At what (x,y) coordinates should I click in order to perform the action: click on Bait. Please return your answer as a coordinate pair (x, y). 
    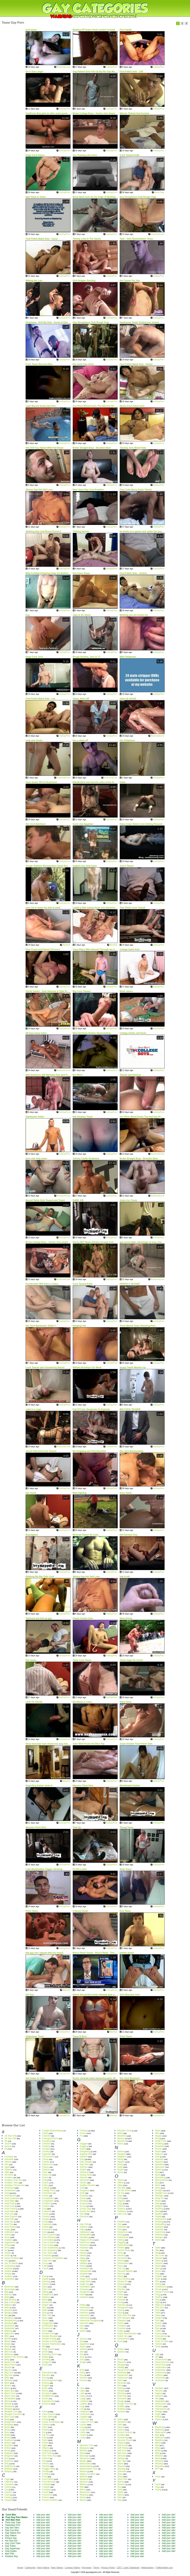
    Looking at the image, I should click on (6, 2292).